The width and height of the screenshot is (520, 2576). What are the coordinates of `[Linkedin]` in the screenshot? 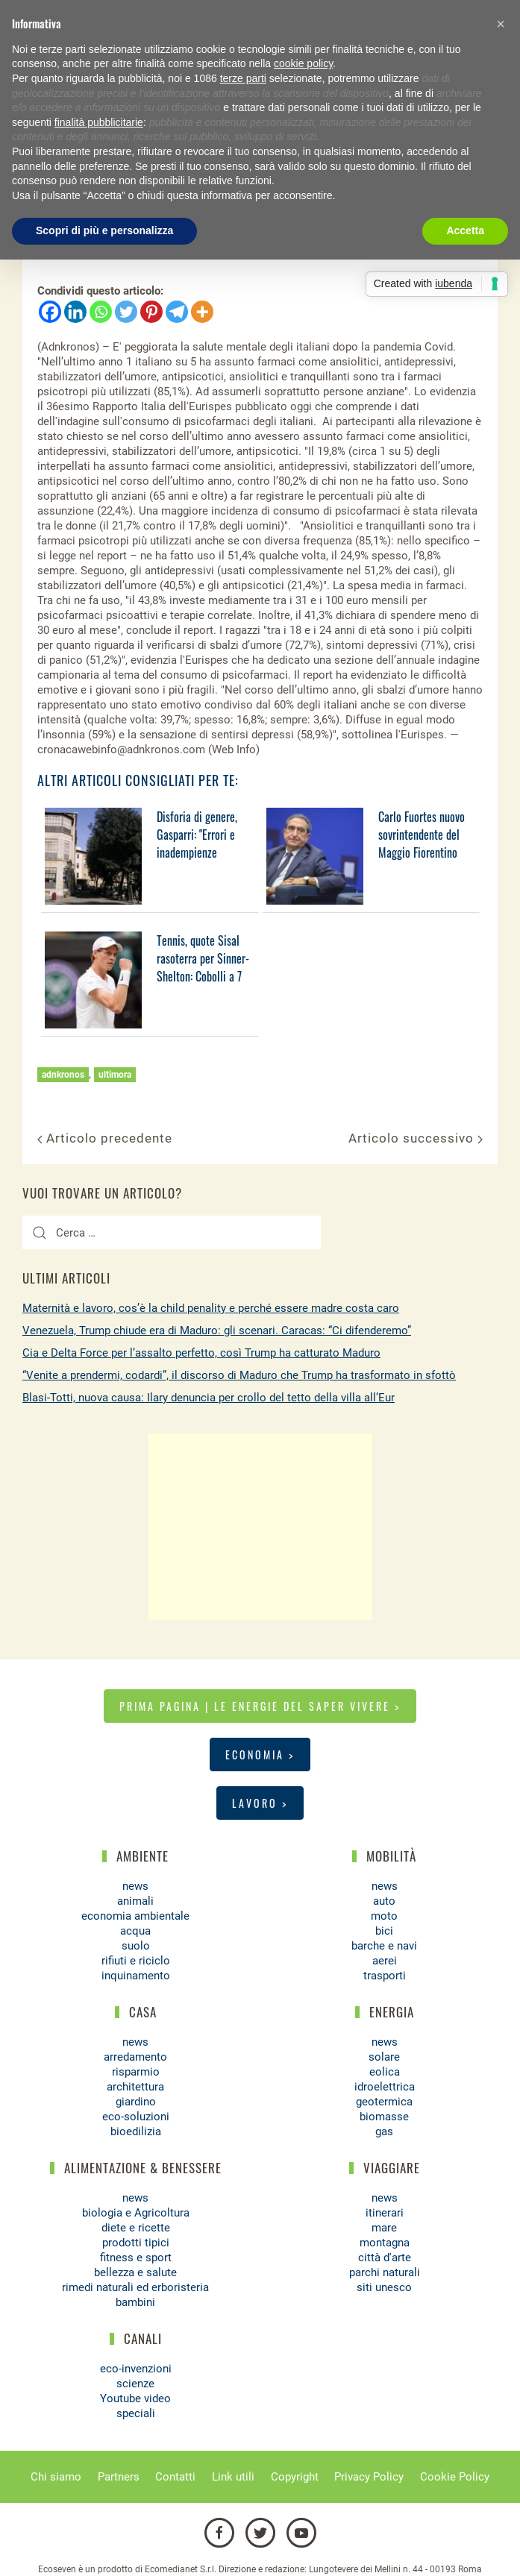 It's located at (75, 312).